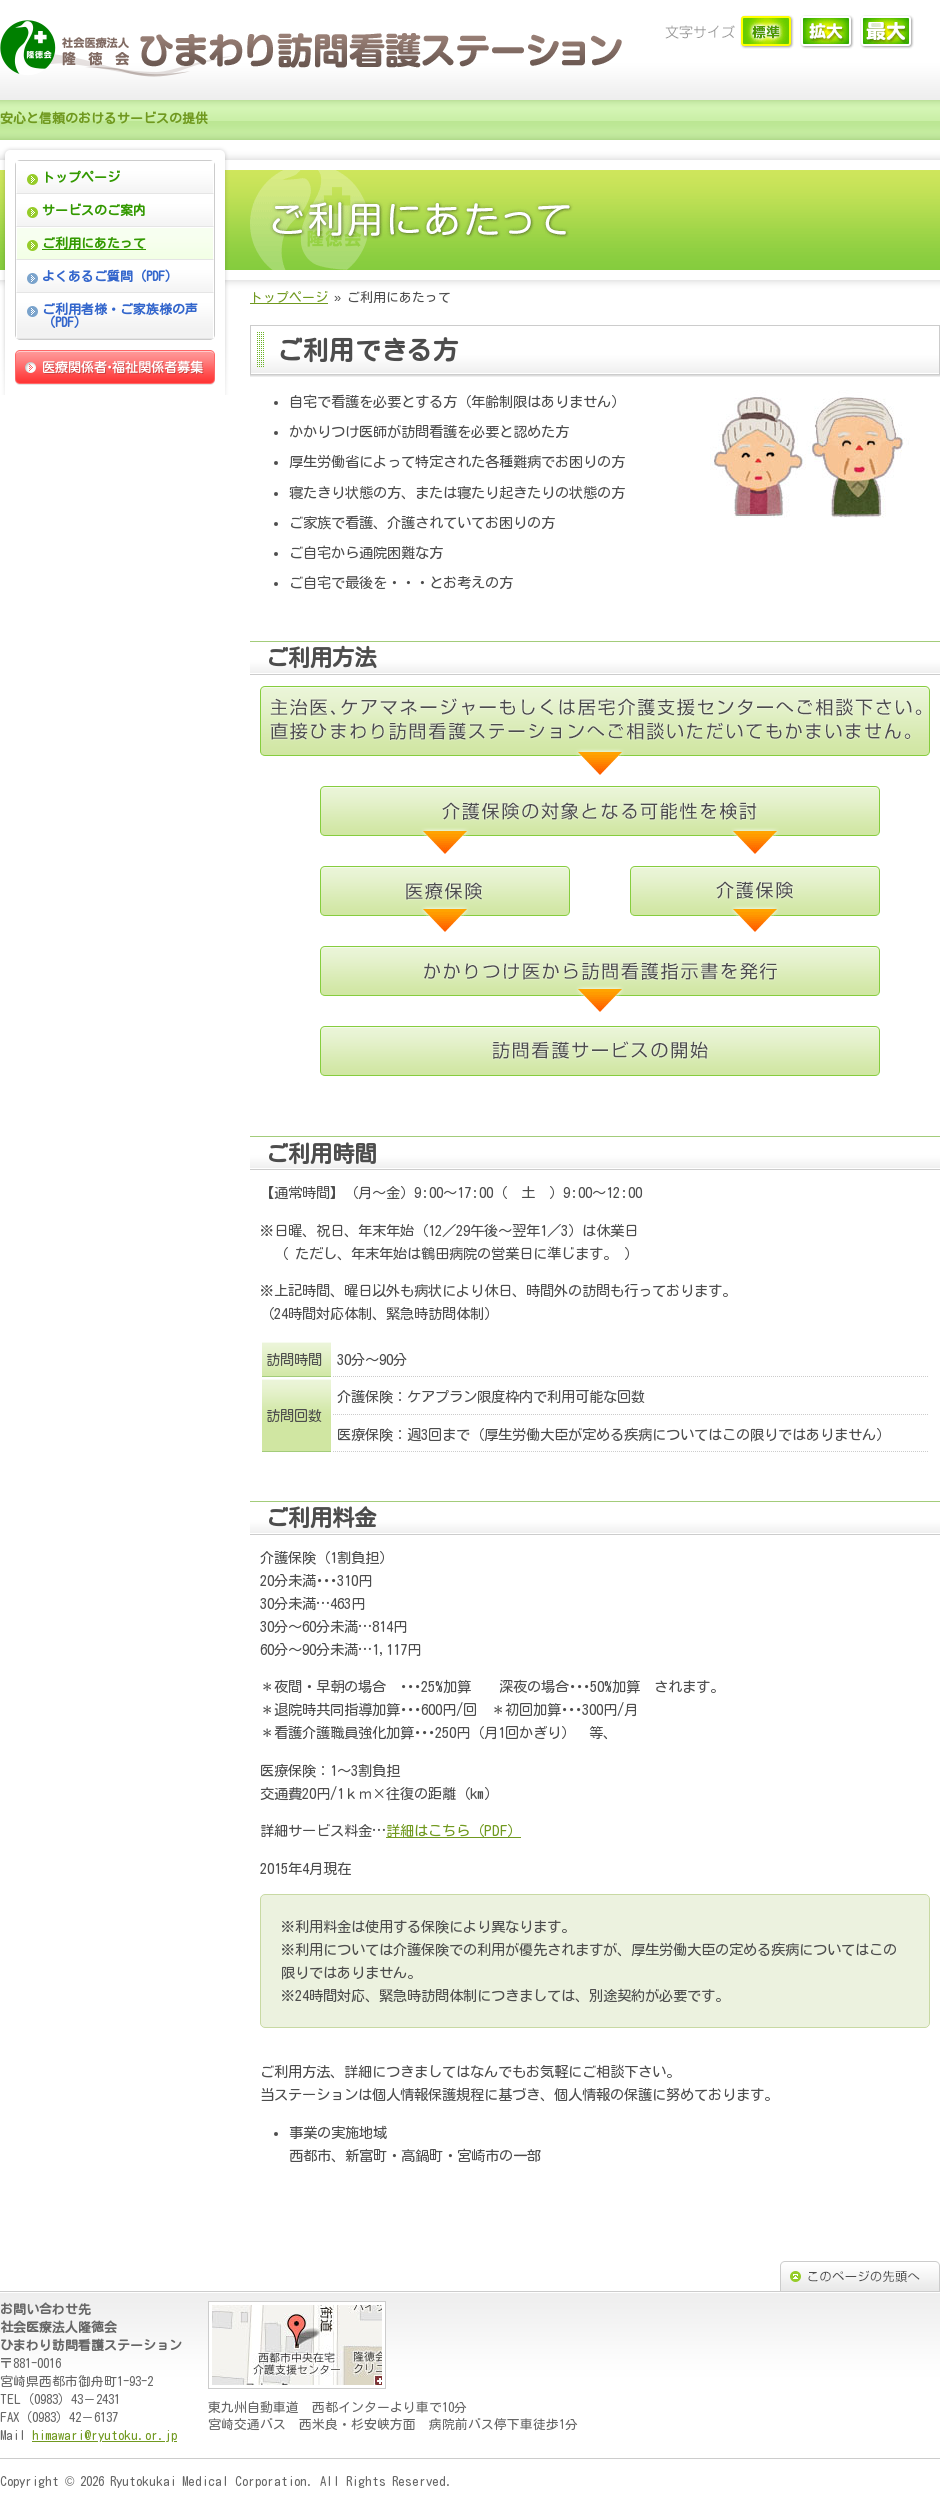 The width and height of the screenshot is (940, 2515). Describe the element at coordinates (887, 32) in the screenshot. I see `文字サイズ「大」に切り替えます` at that location.